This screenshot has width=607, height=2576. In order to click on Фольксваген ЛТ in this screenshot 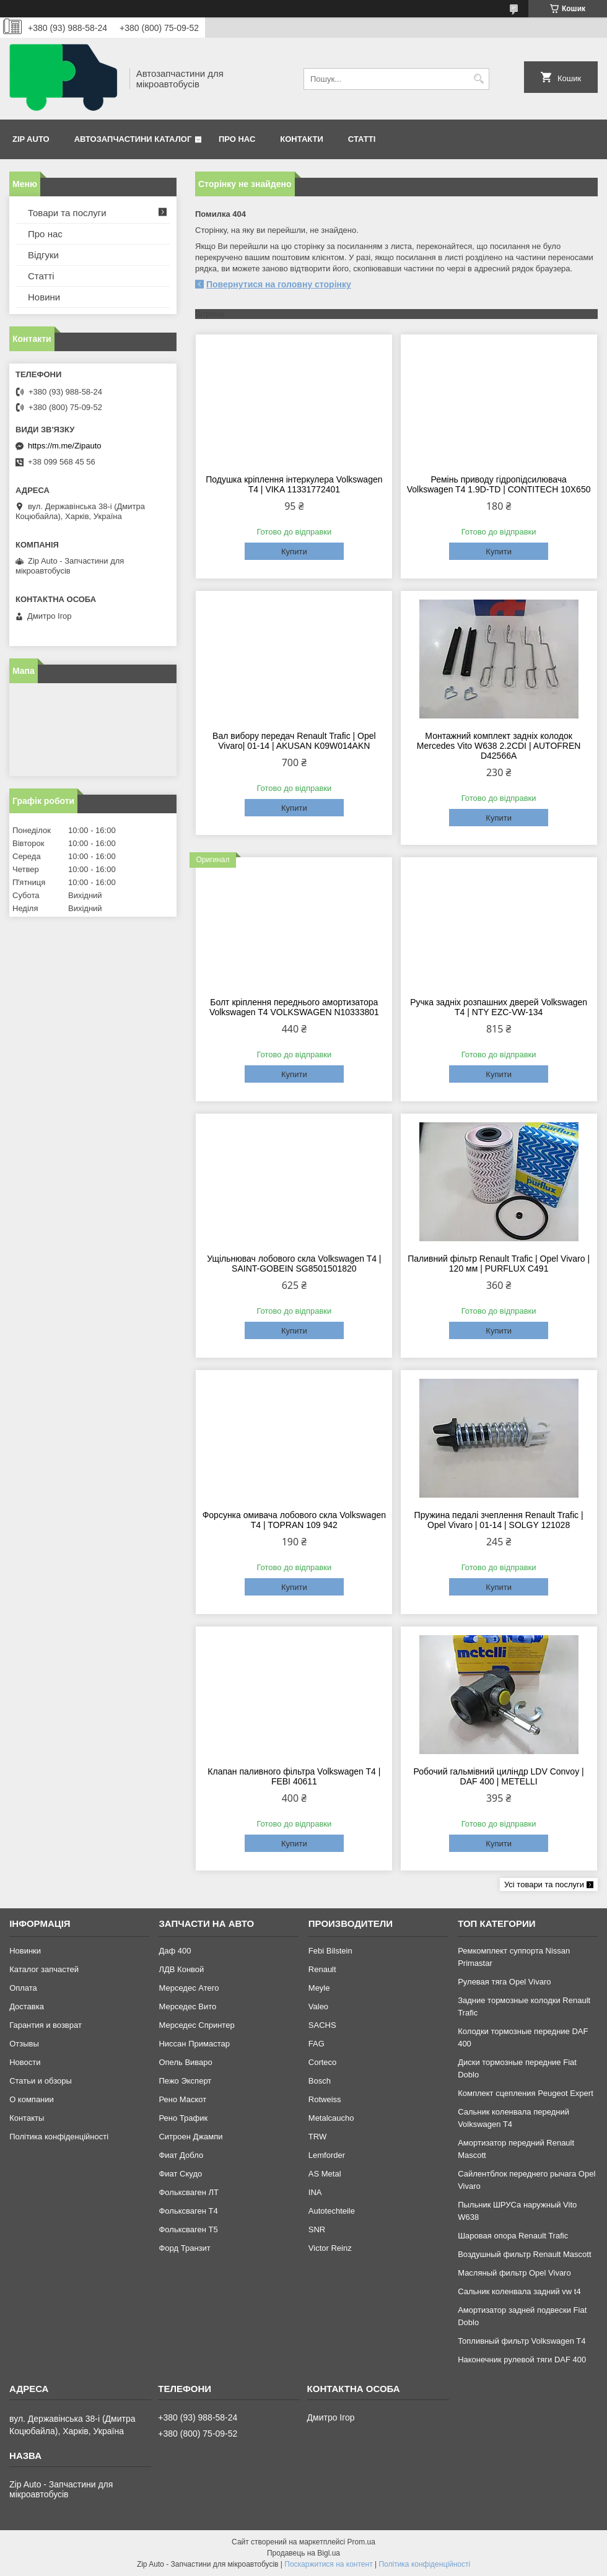, I will do `click(188, 2192)`.